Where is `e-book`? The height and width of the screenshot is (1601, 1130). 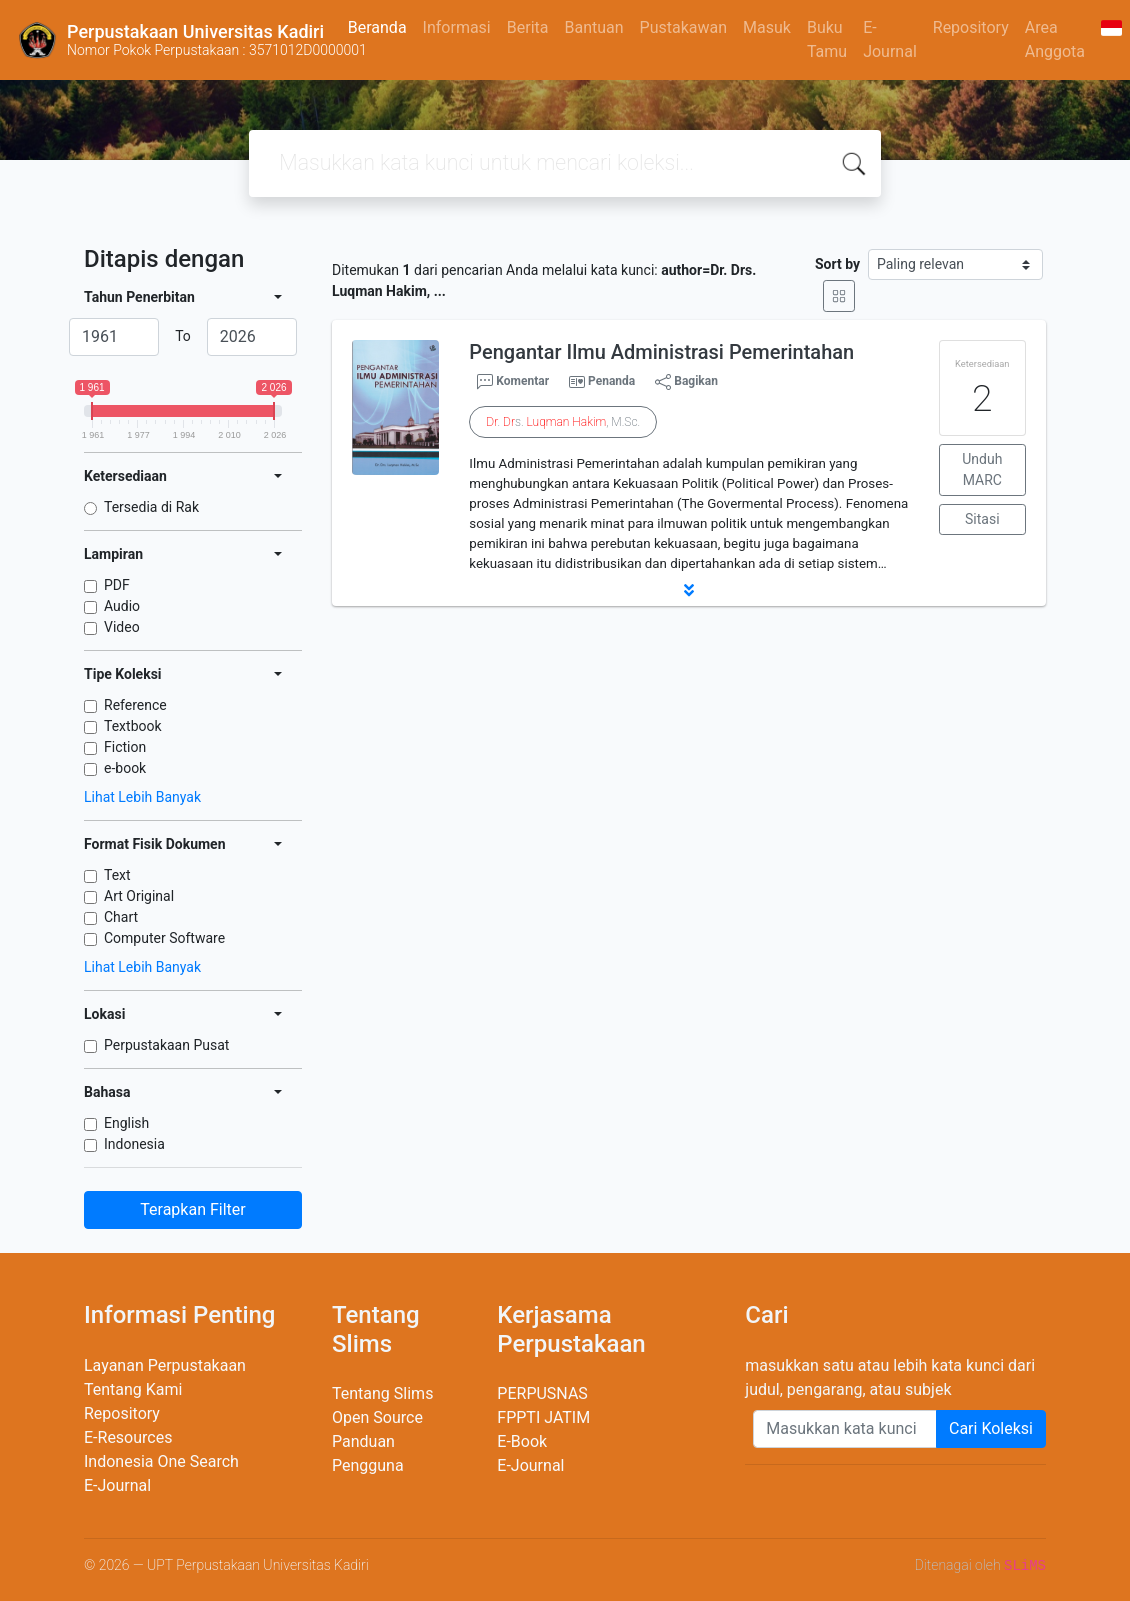 e-book is located at coordinates (125, 768).